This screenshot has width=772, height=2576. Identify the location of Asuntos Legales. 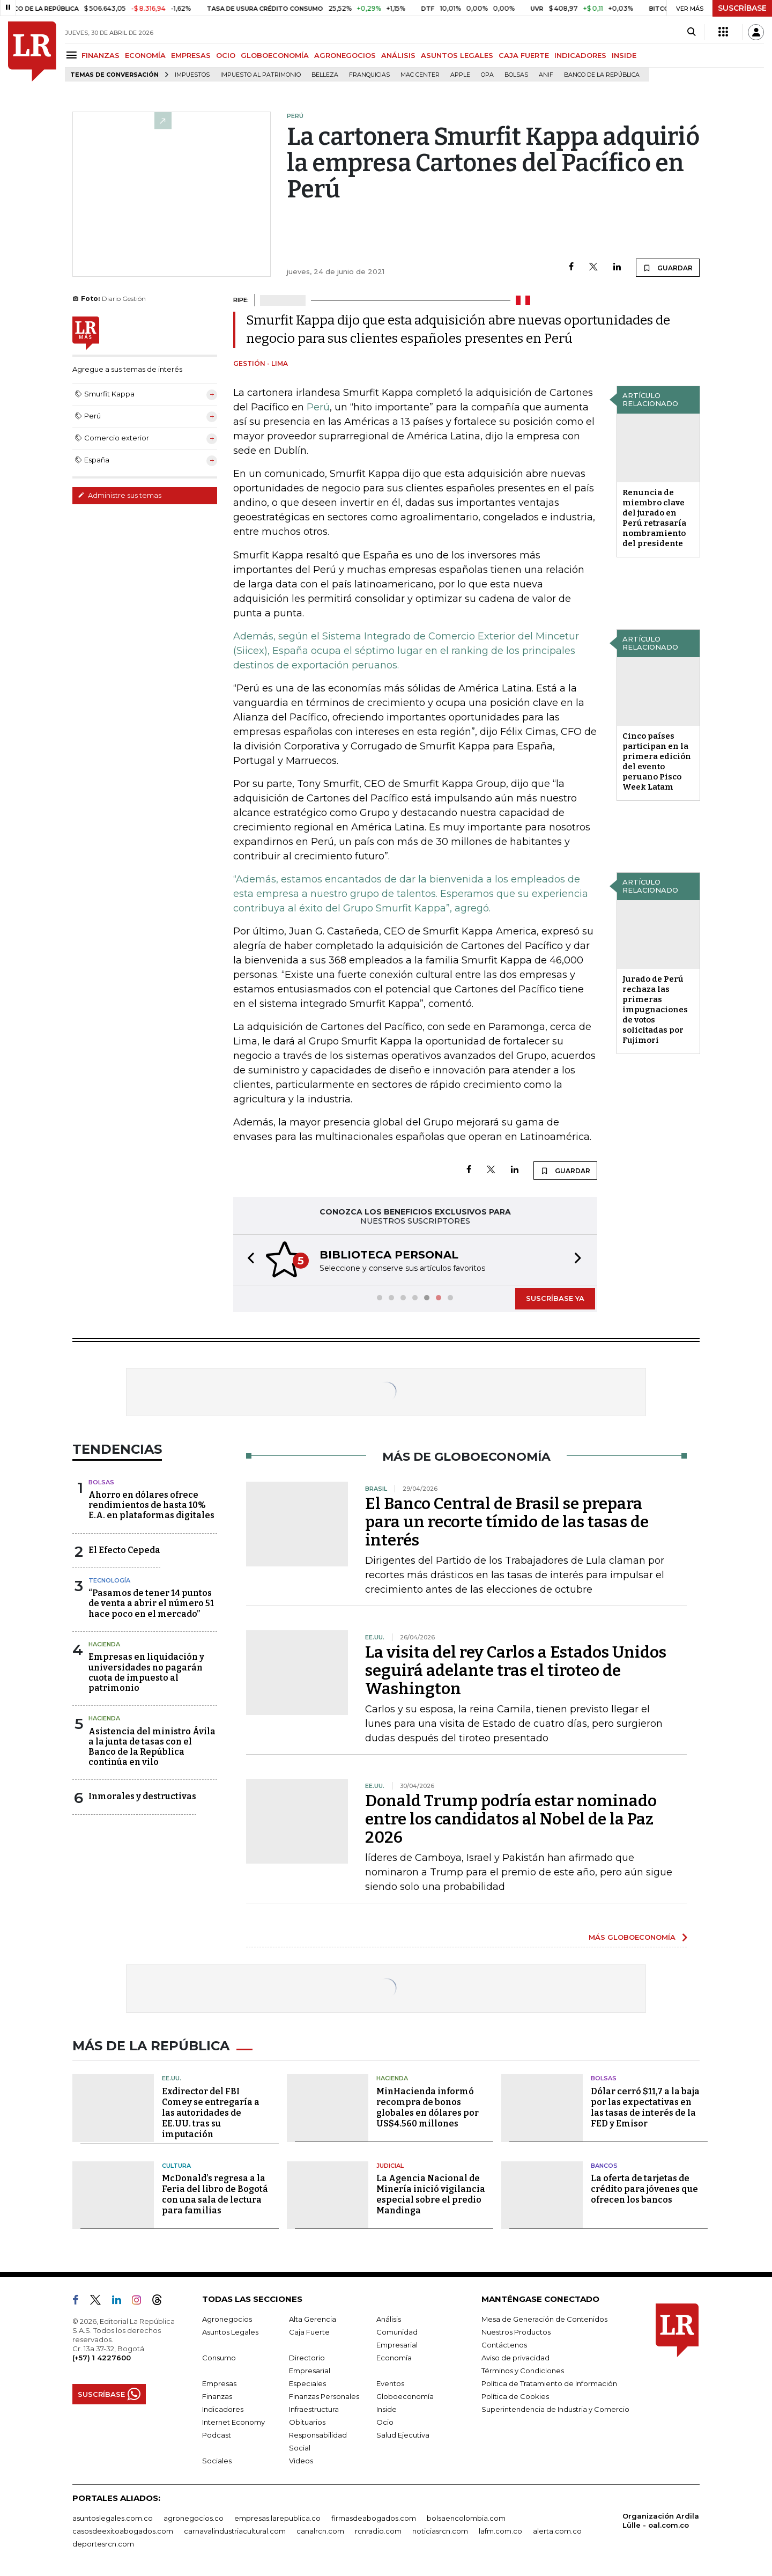
(230, 2332).